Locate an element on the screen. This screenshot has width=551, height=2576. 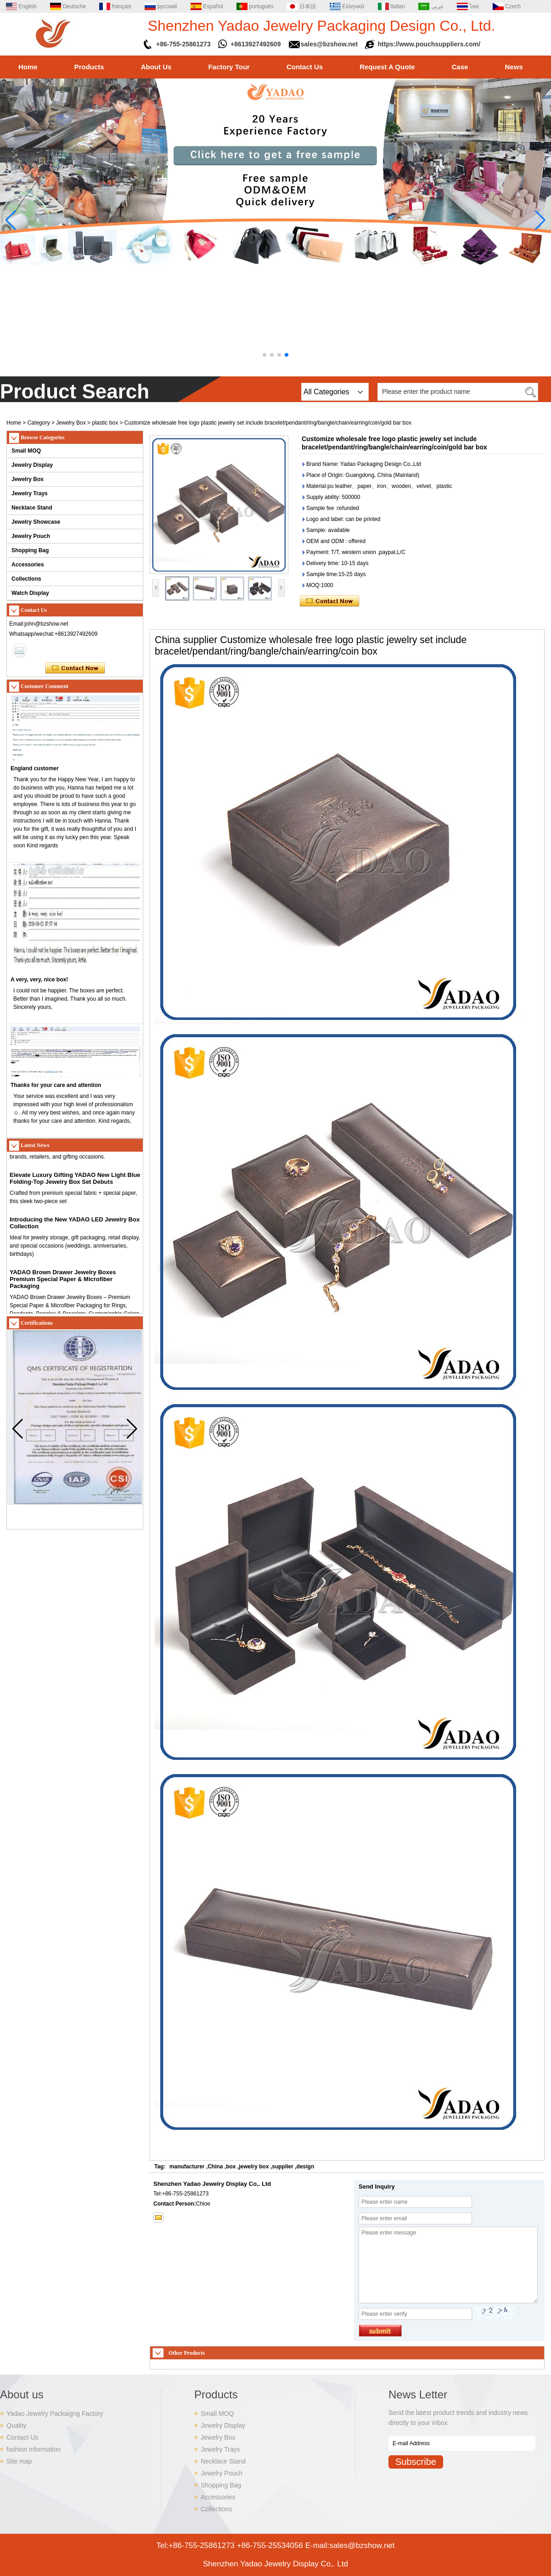
supplier is located at coordinates (282, 2166).